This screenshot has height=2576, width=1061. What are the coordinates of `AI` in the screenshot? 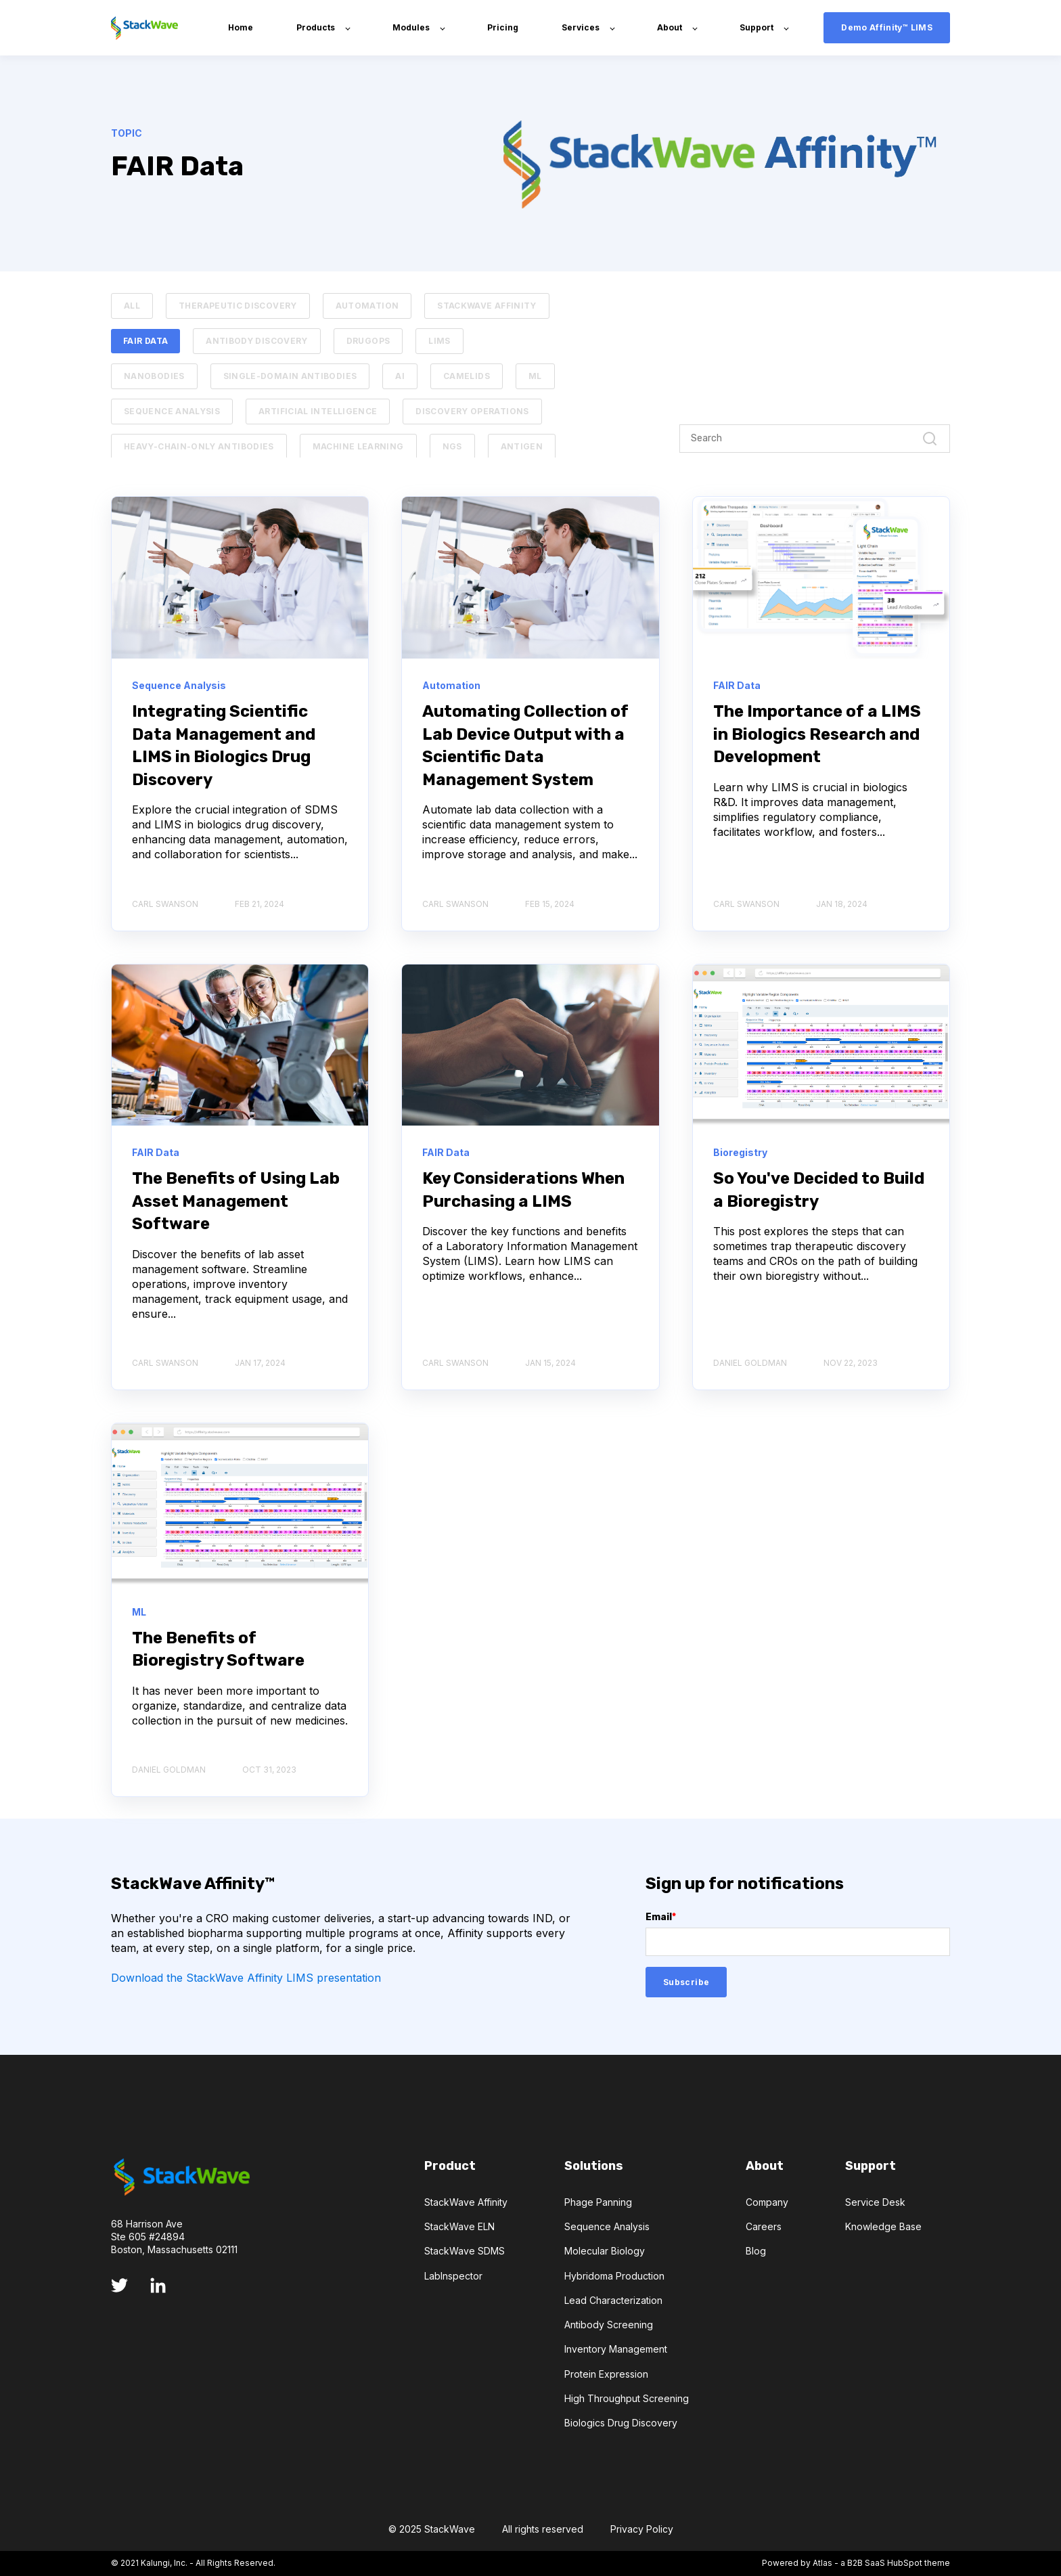 It's located at (400, 376).